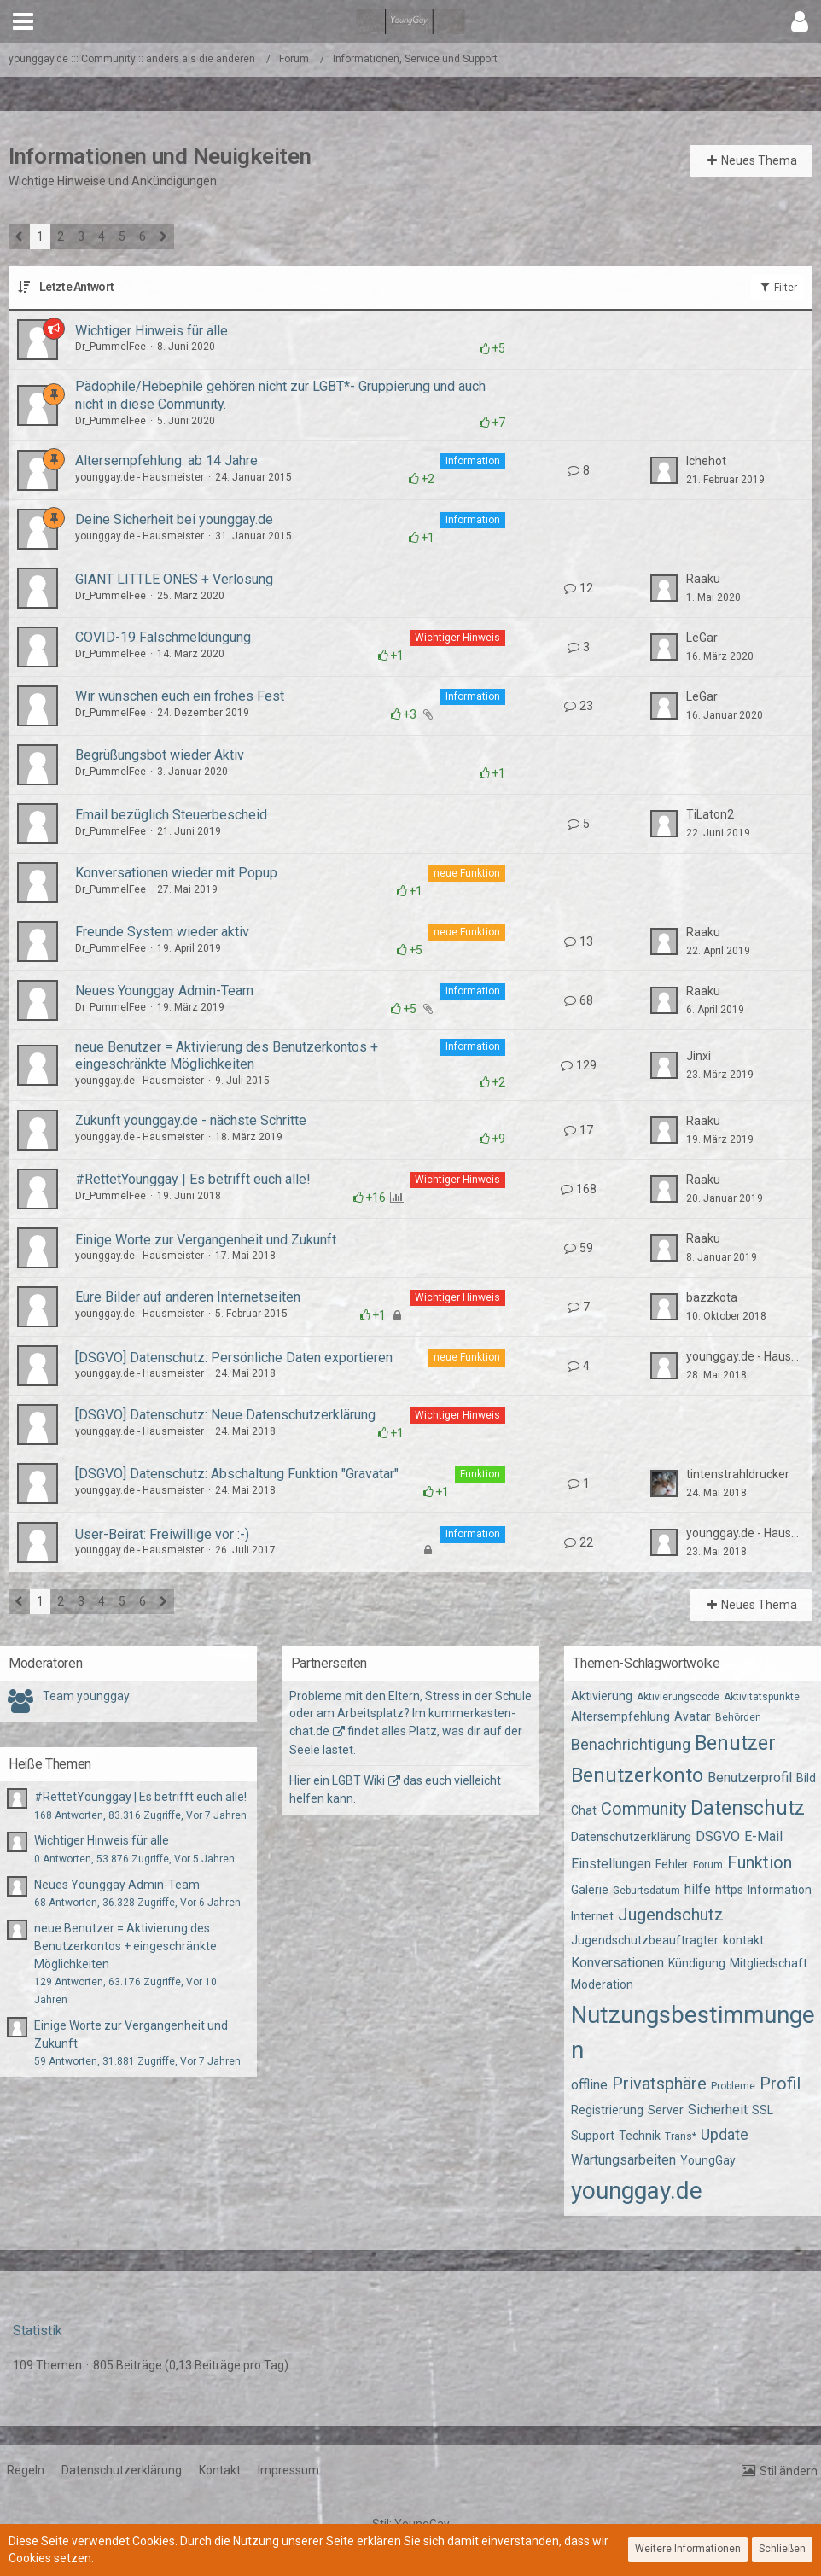 The width and height of the screenshot is (821, 2576). What do you see at coordinates (718, 2109) in the screenshot?
I see `Sicherheit` at bounding box center [718, 2109].